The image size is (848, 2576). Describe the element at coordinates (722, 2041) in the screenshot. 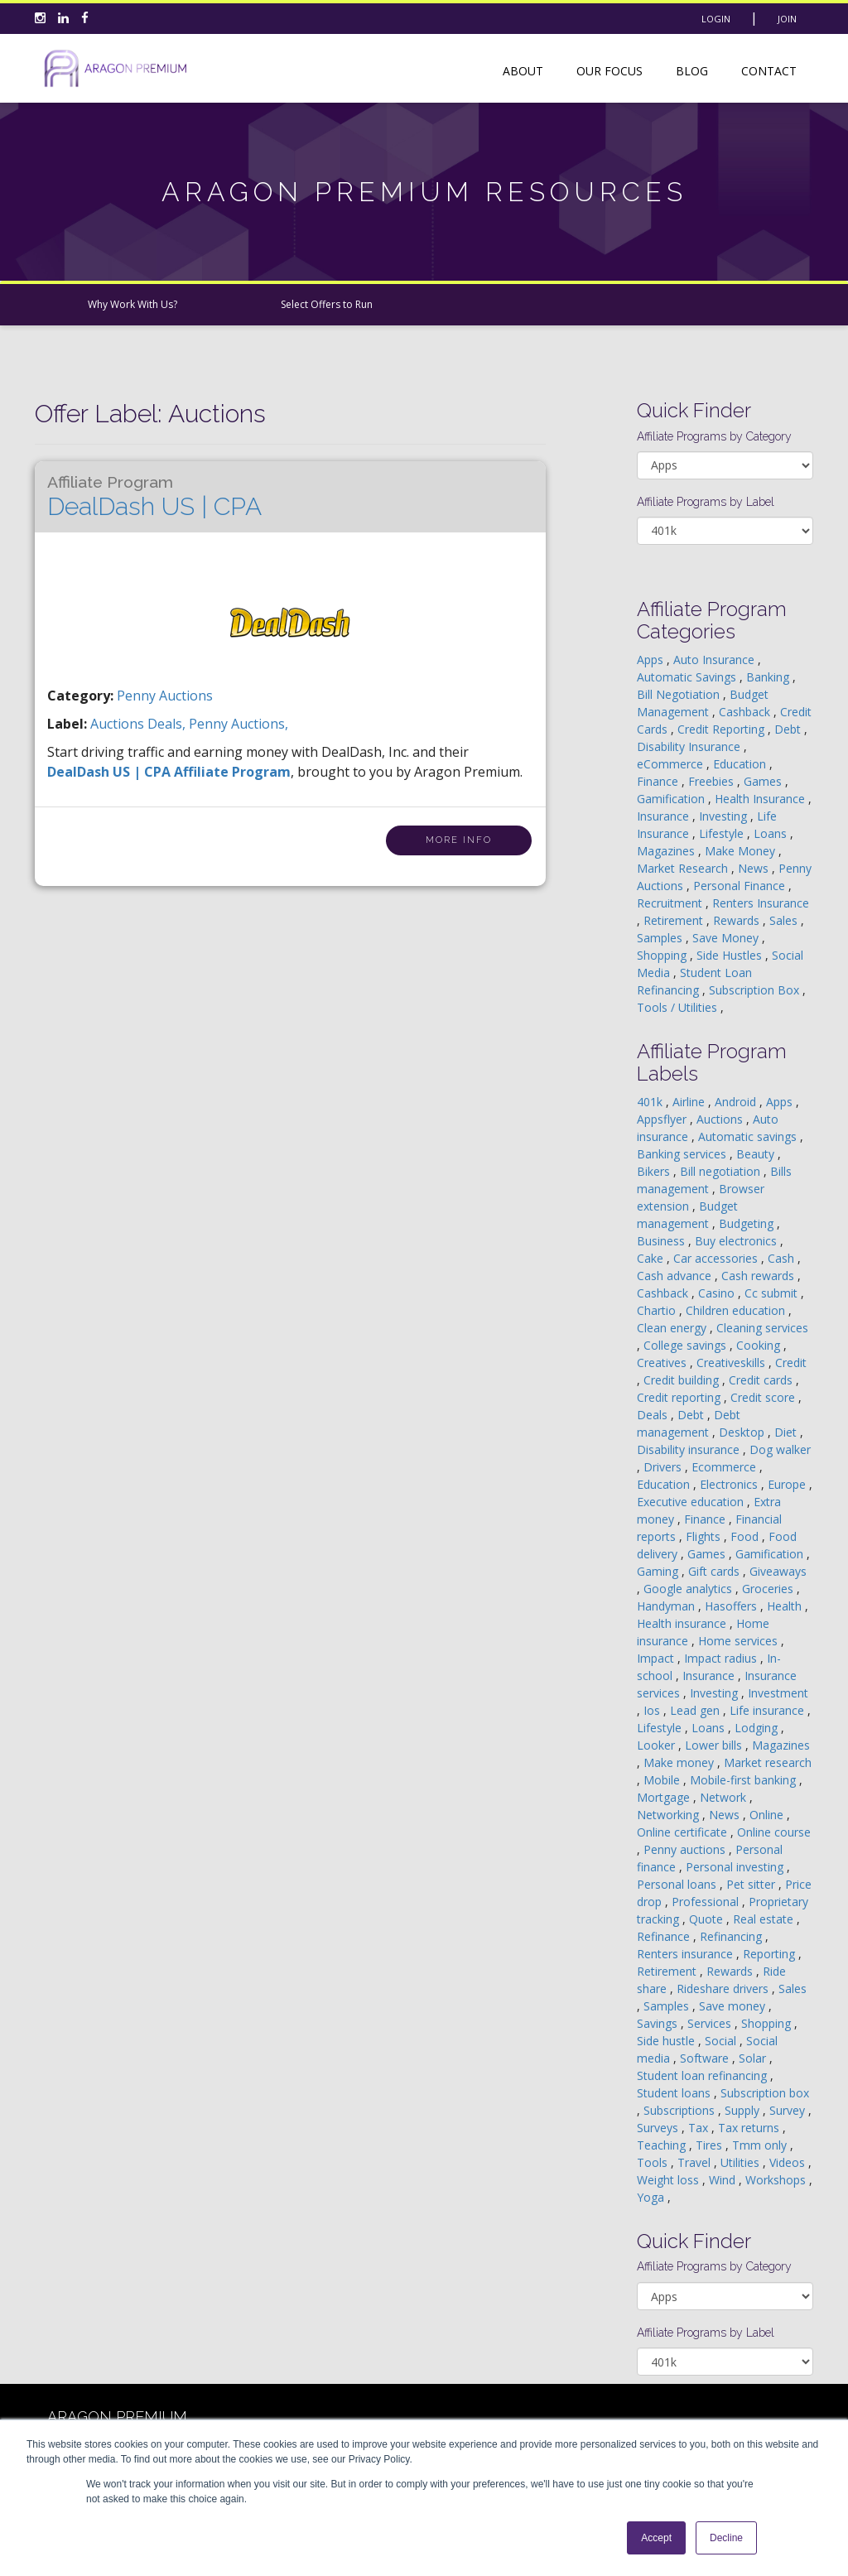

I see `Social` at that location.